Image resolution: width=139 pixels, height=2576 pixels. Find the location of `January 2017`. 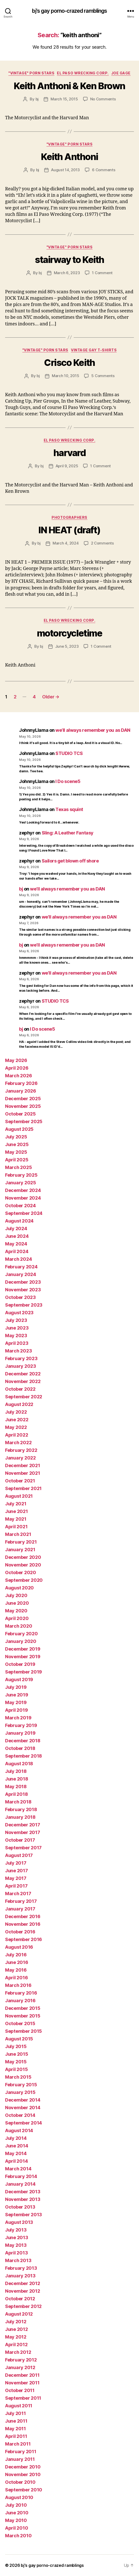

January 2017 is located at coordinates (20, 1908).